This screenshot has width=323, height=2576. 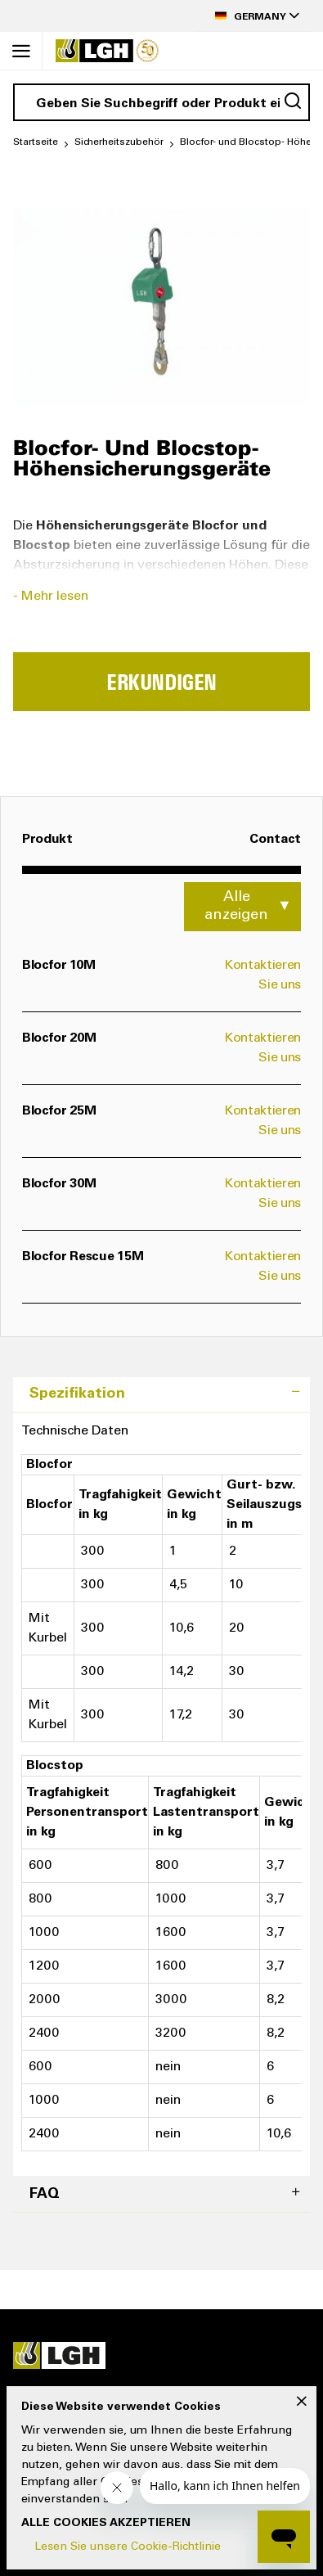 What do you see at coordinates (54, 596) in the screenshot?
I see `Mehr lesen` at bounding box center [54, 596].